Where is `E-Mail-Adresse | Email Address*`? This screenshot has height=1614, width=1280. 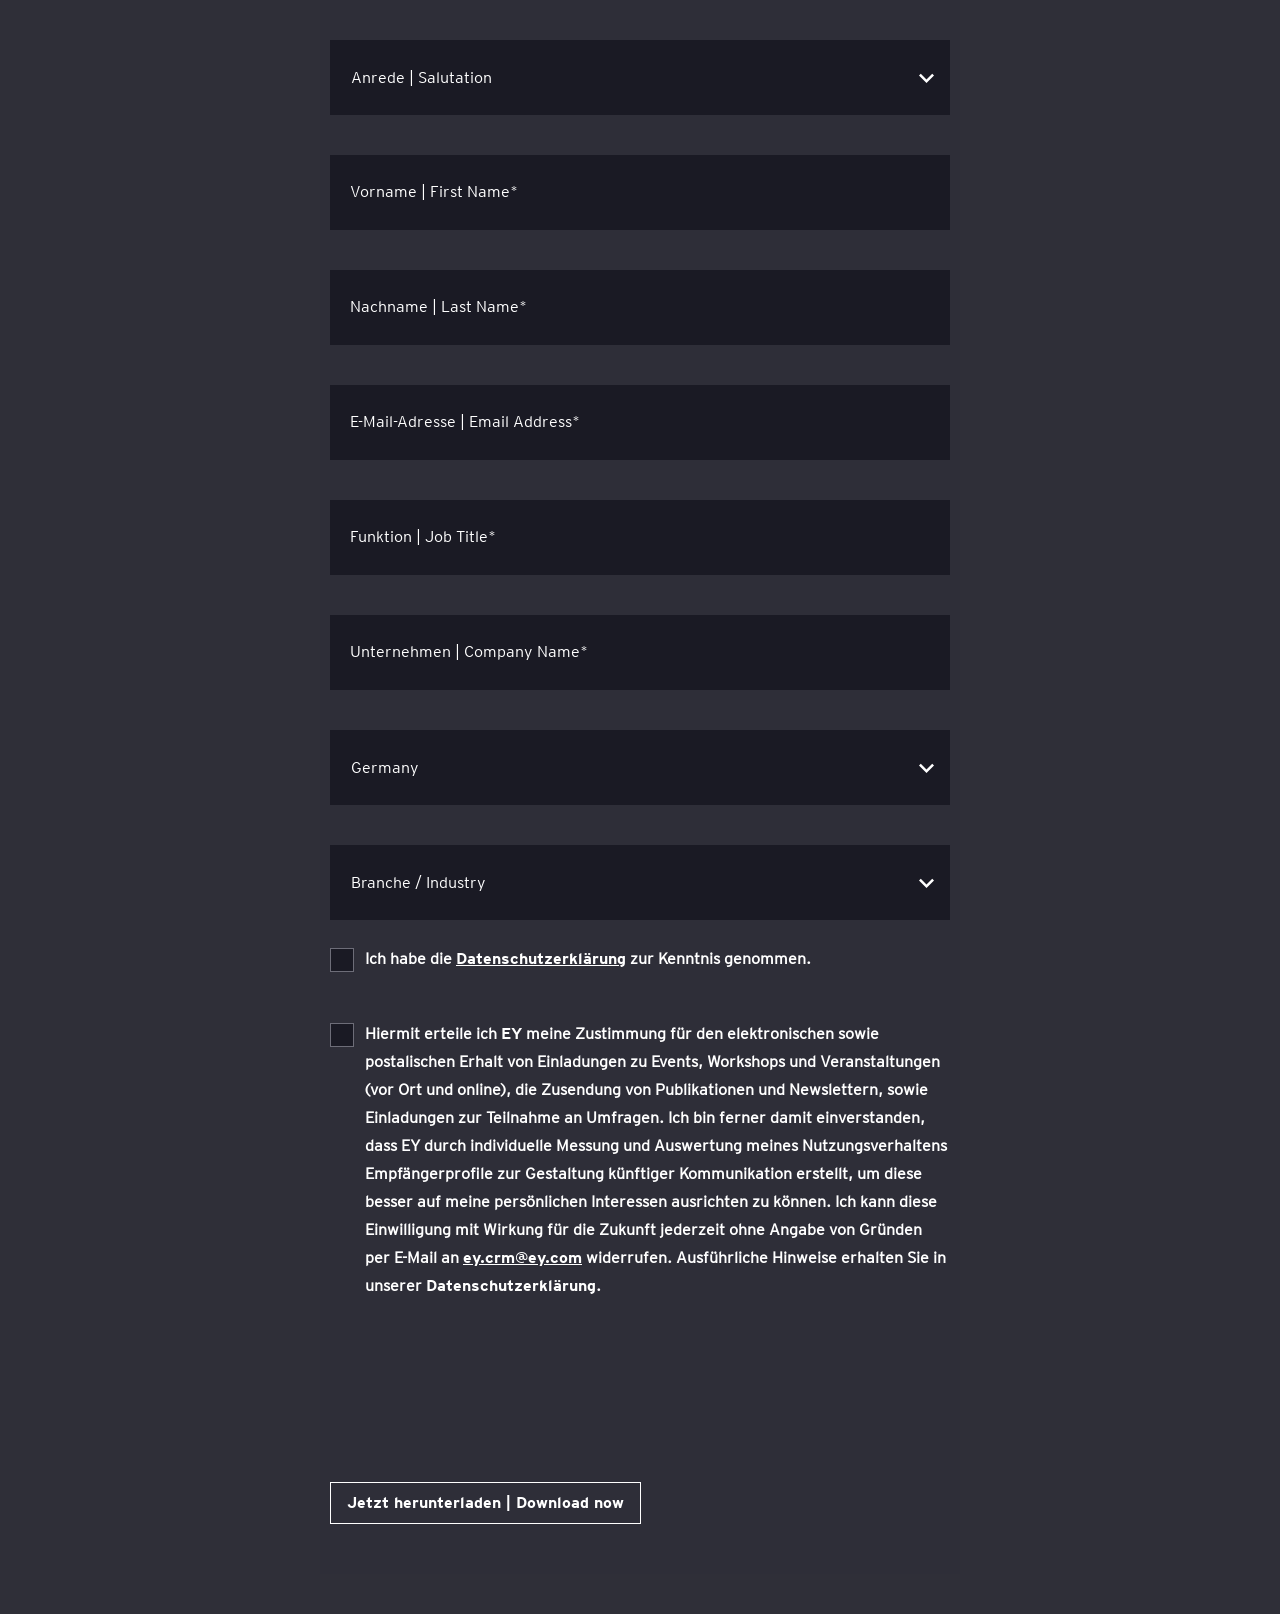 E-Mail-Adresse | Email Address* is located at coordinates (465, 421).